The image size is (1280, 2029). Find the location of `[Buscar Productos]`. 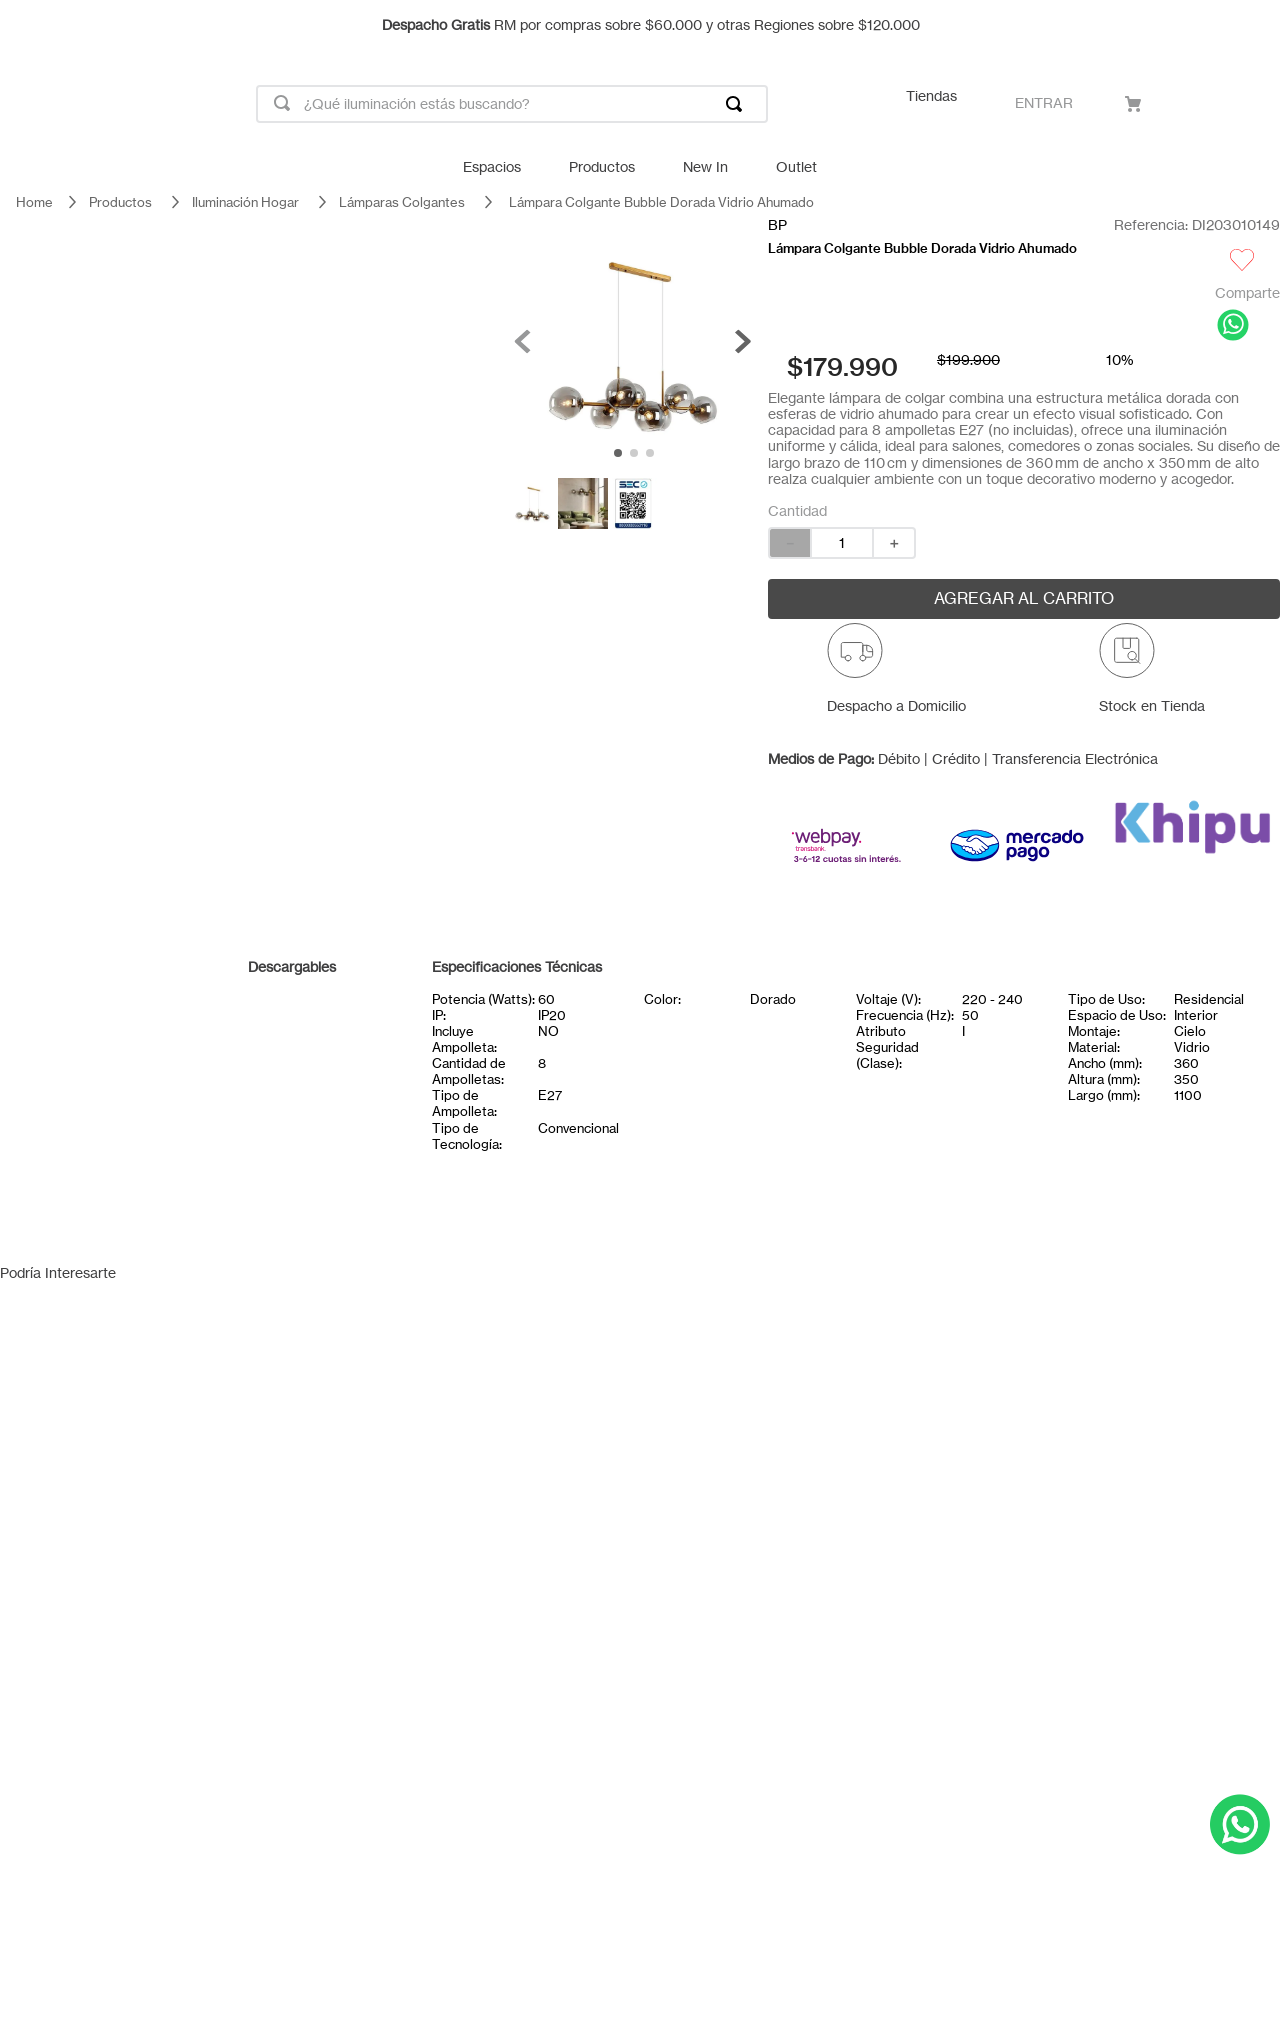

[Buscar Productos] is located at coordinates (738, 104).